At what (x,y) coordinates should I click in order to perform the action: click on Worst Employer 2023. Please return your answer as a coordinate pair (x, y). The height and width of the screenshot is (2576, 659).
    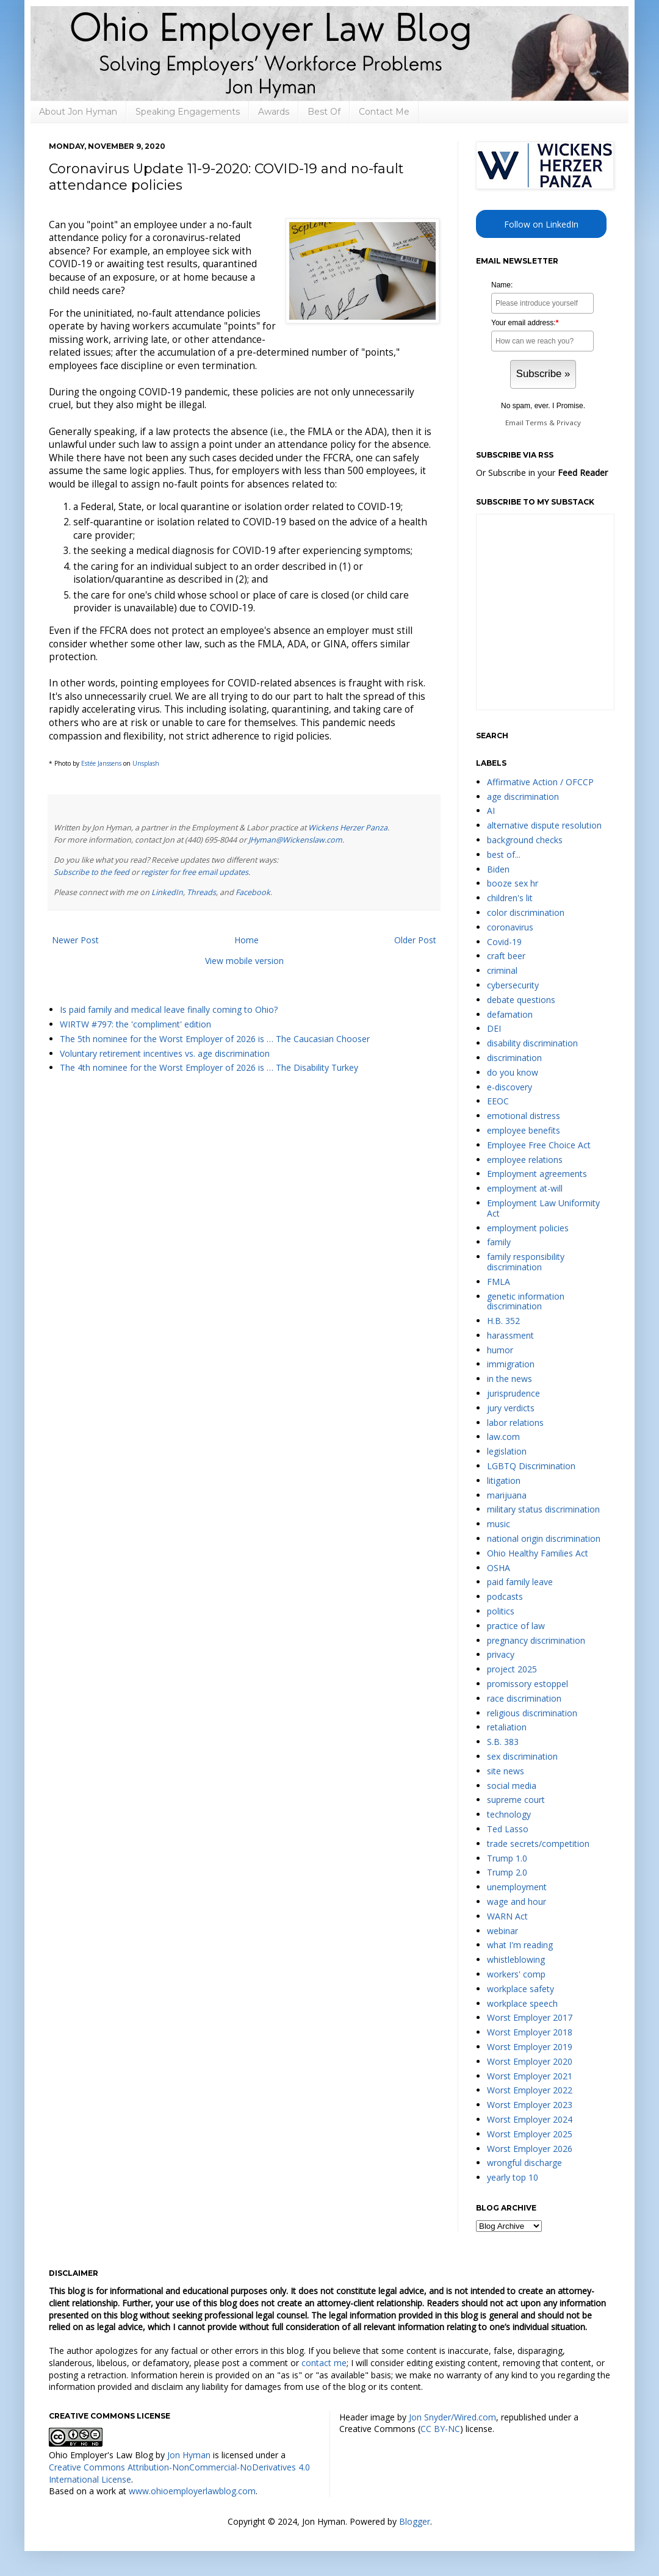
    Looking at the image, I should click on (529, 2104).